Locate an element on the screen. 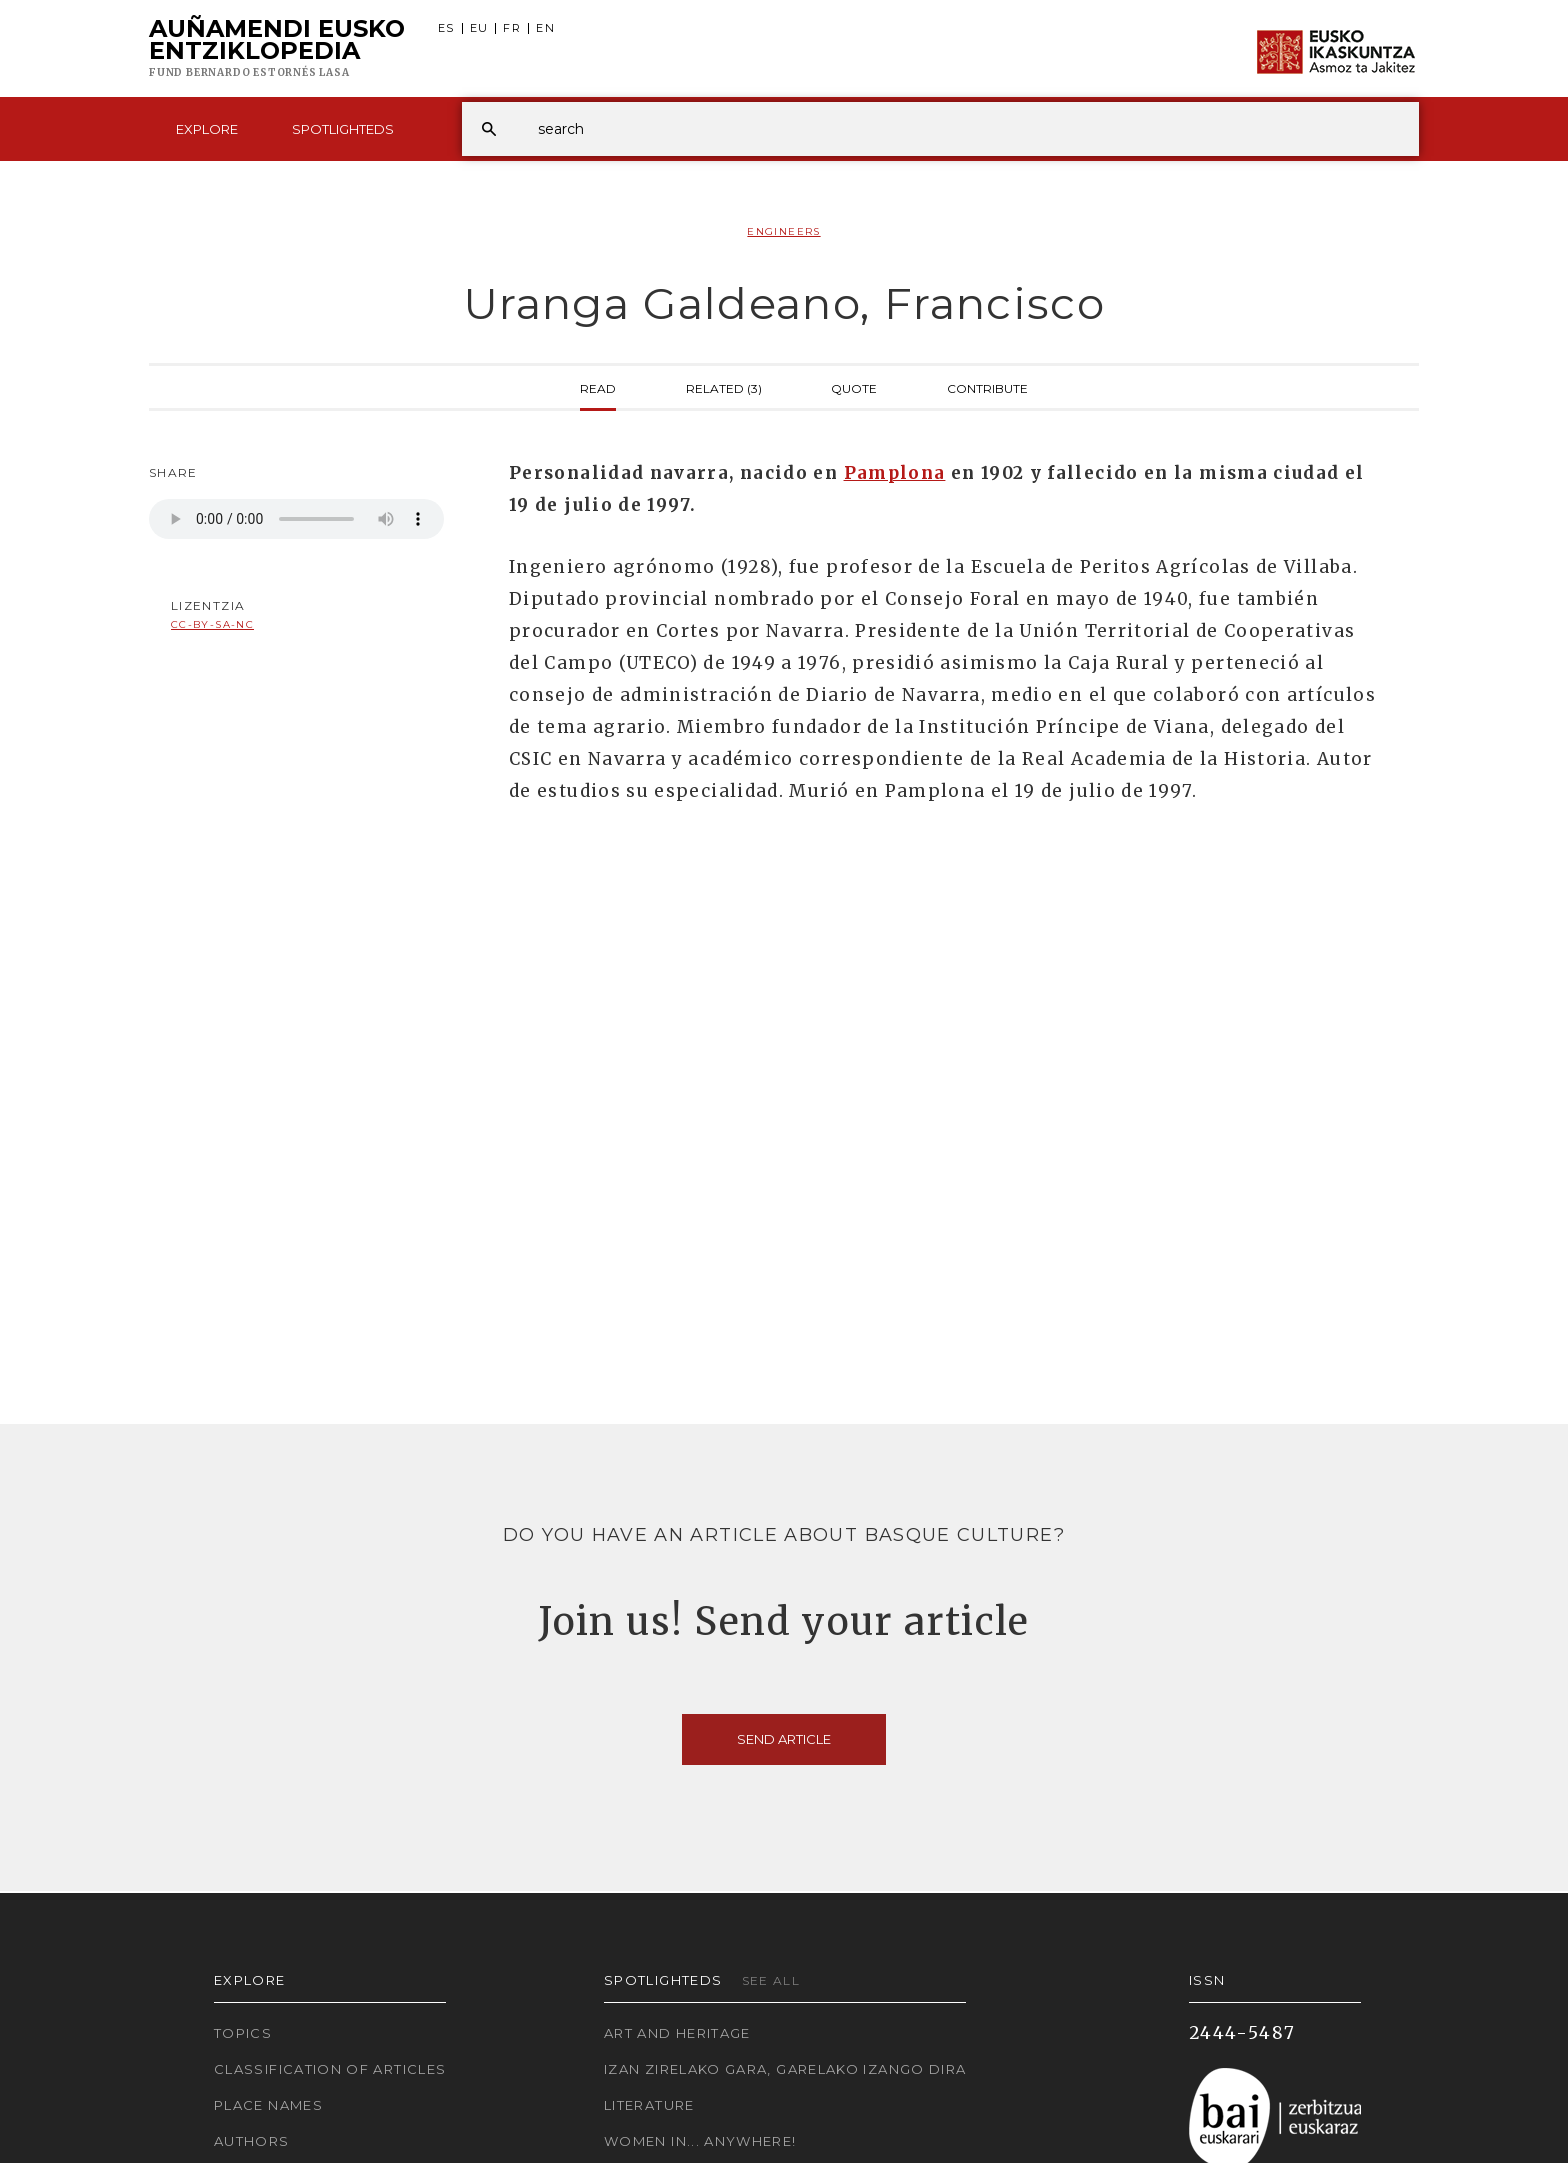 Image resolution: width=1568 pixels, height=2163 pixels. Authors is located at coordinates (252, 2141).